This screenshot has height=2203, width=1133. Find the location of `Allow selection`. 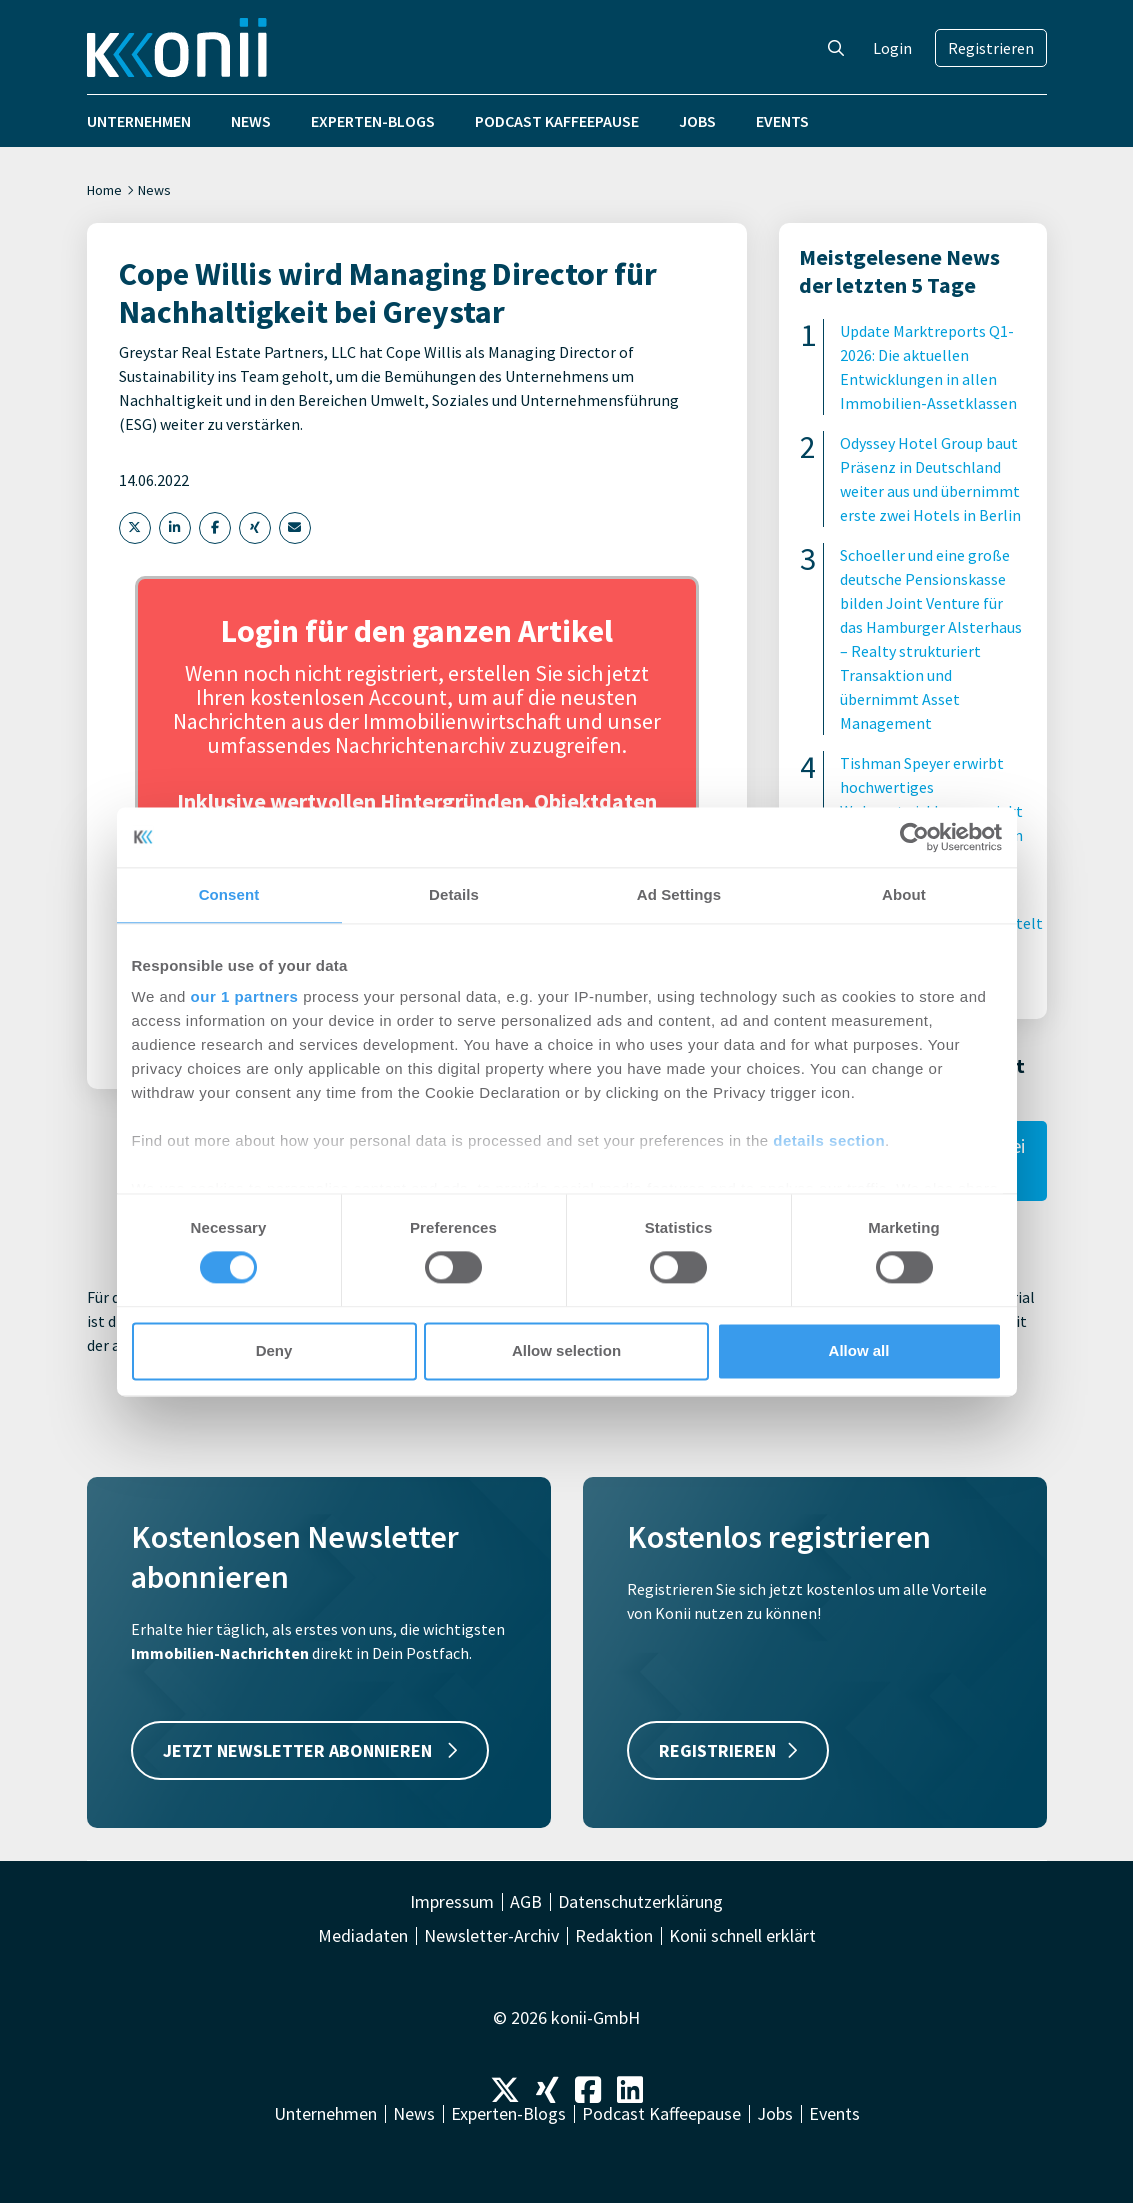

Allow selection is located at coordinates (566, 1350).